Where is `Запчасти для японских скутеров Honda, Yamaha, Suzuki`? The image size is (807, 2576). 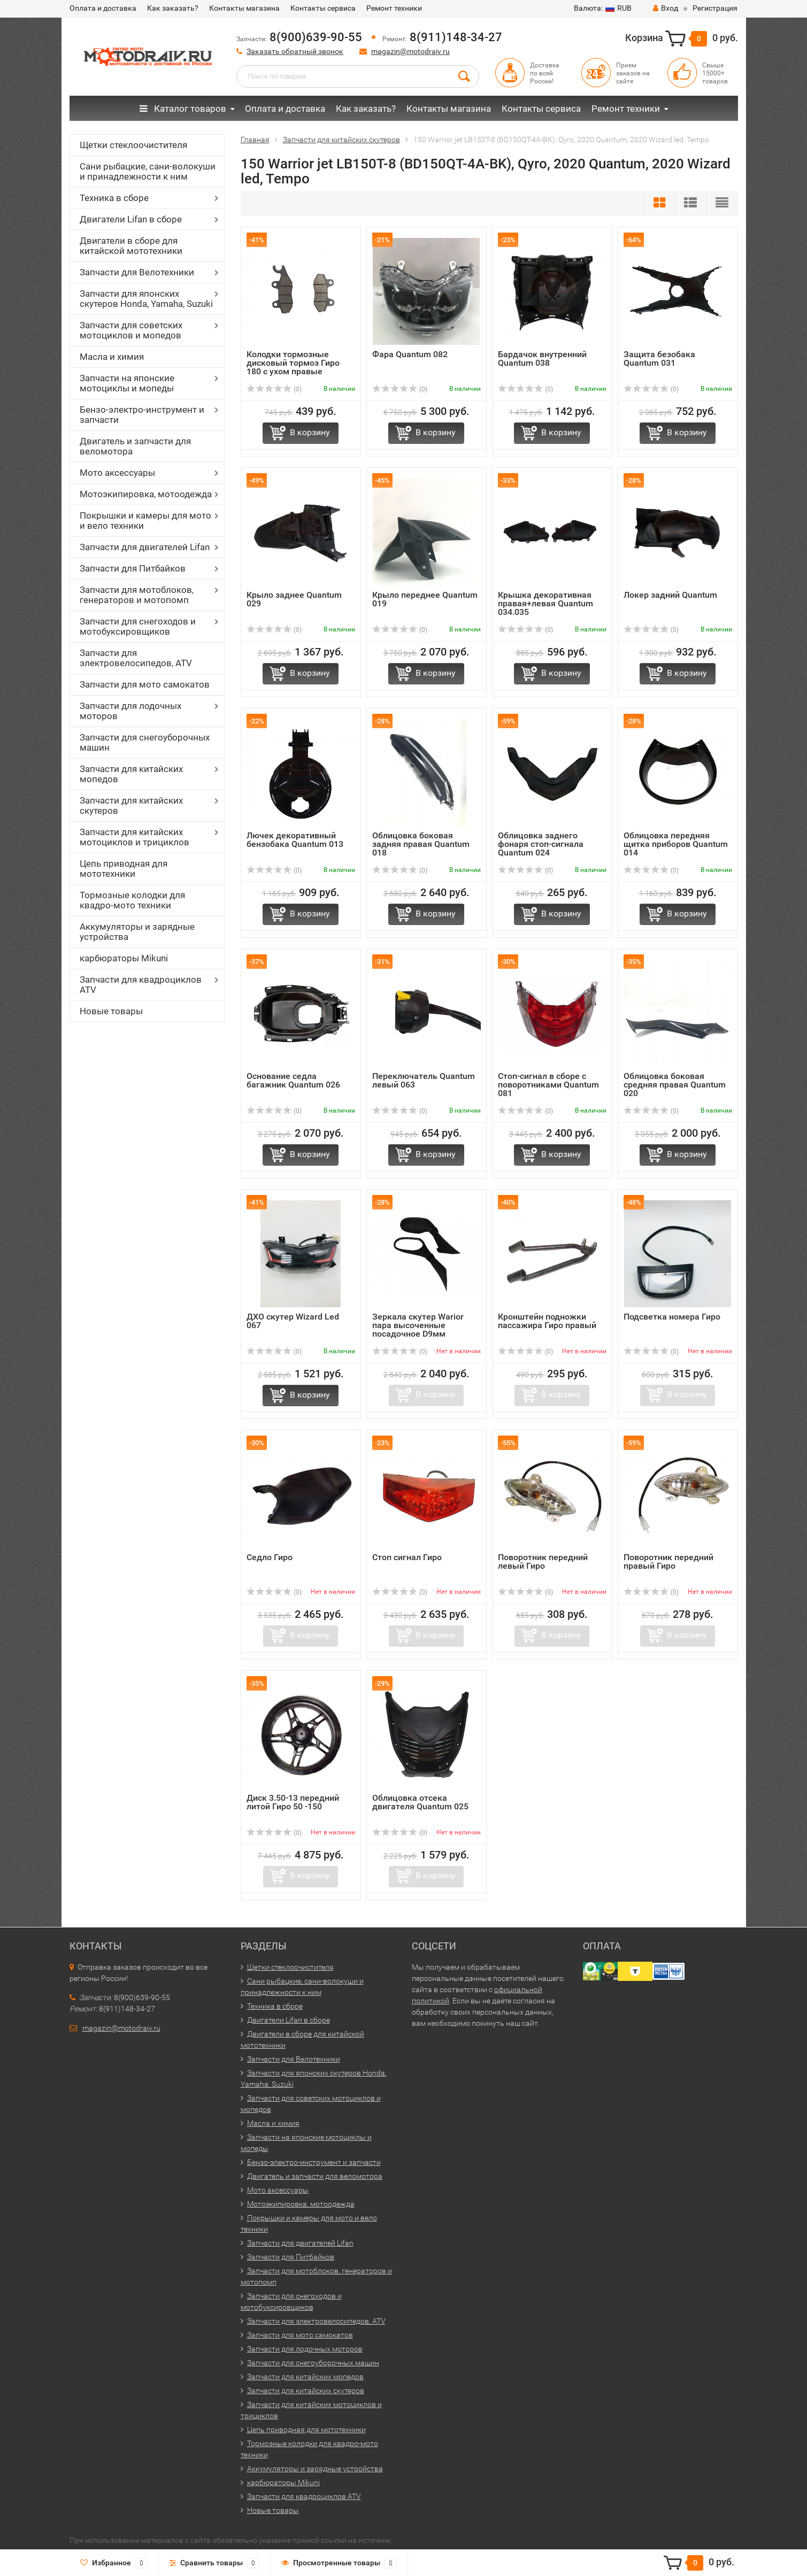 Запчасти для японских скутеров Honda, Yamaha, Suzuki is located at coordinates (146, 298).